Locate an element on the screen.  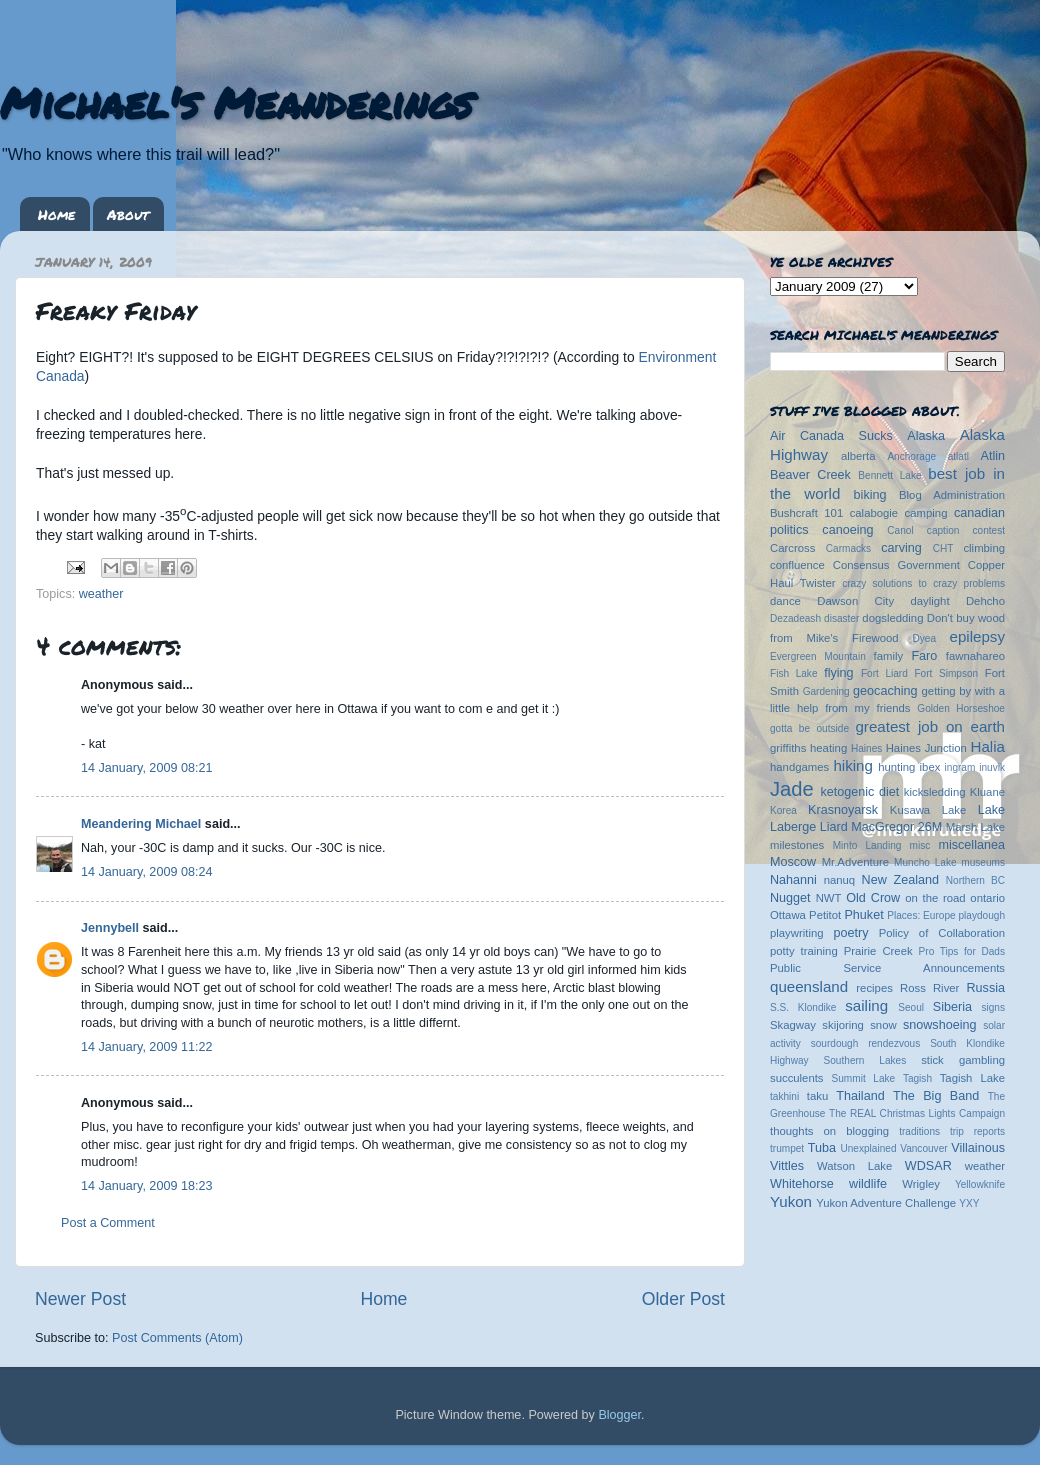
alberta is located at coordinates (858, 456).